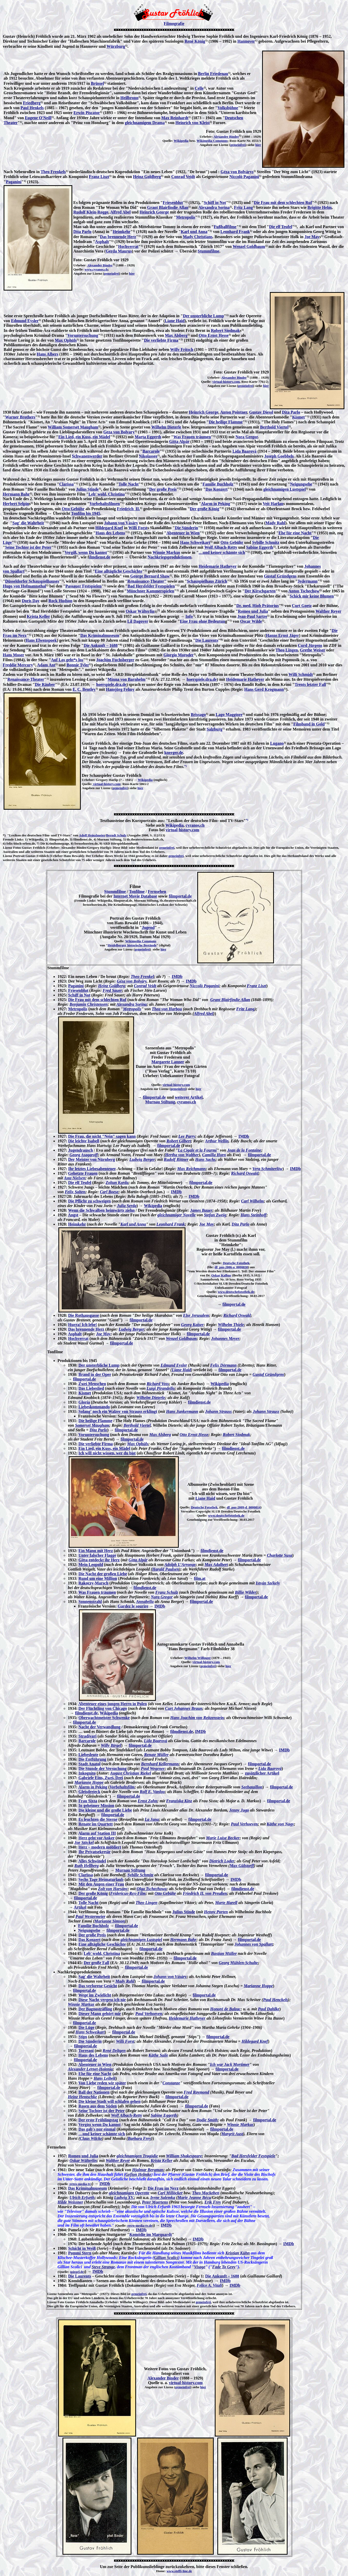 The width and height of the screenshot is (348, 2576). Describe the element at coordinates (171, 2083) in the screenshot. I see `Constanze` at that location.